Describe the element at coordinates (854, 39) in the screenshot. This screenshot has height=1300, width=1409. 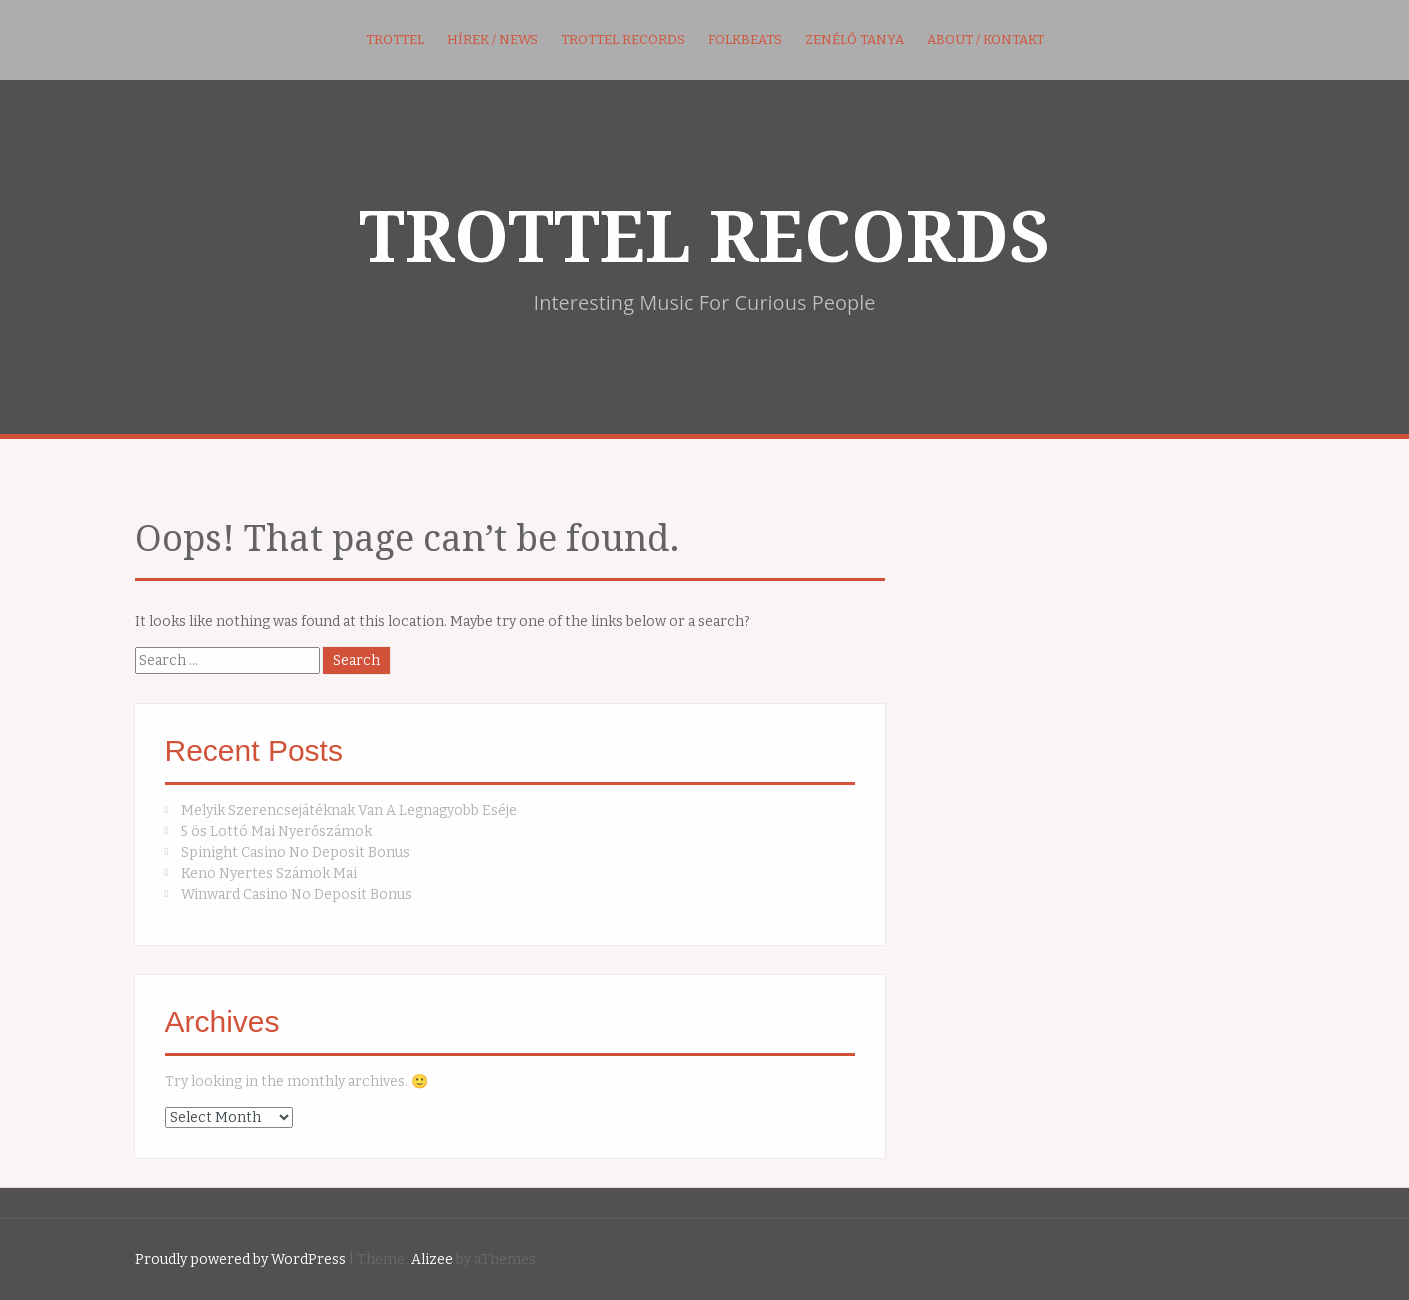
I see `Zenélő Tanya` at that location.